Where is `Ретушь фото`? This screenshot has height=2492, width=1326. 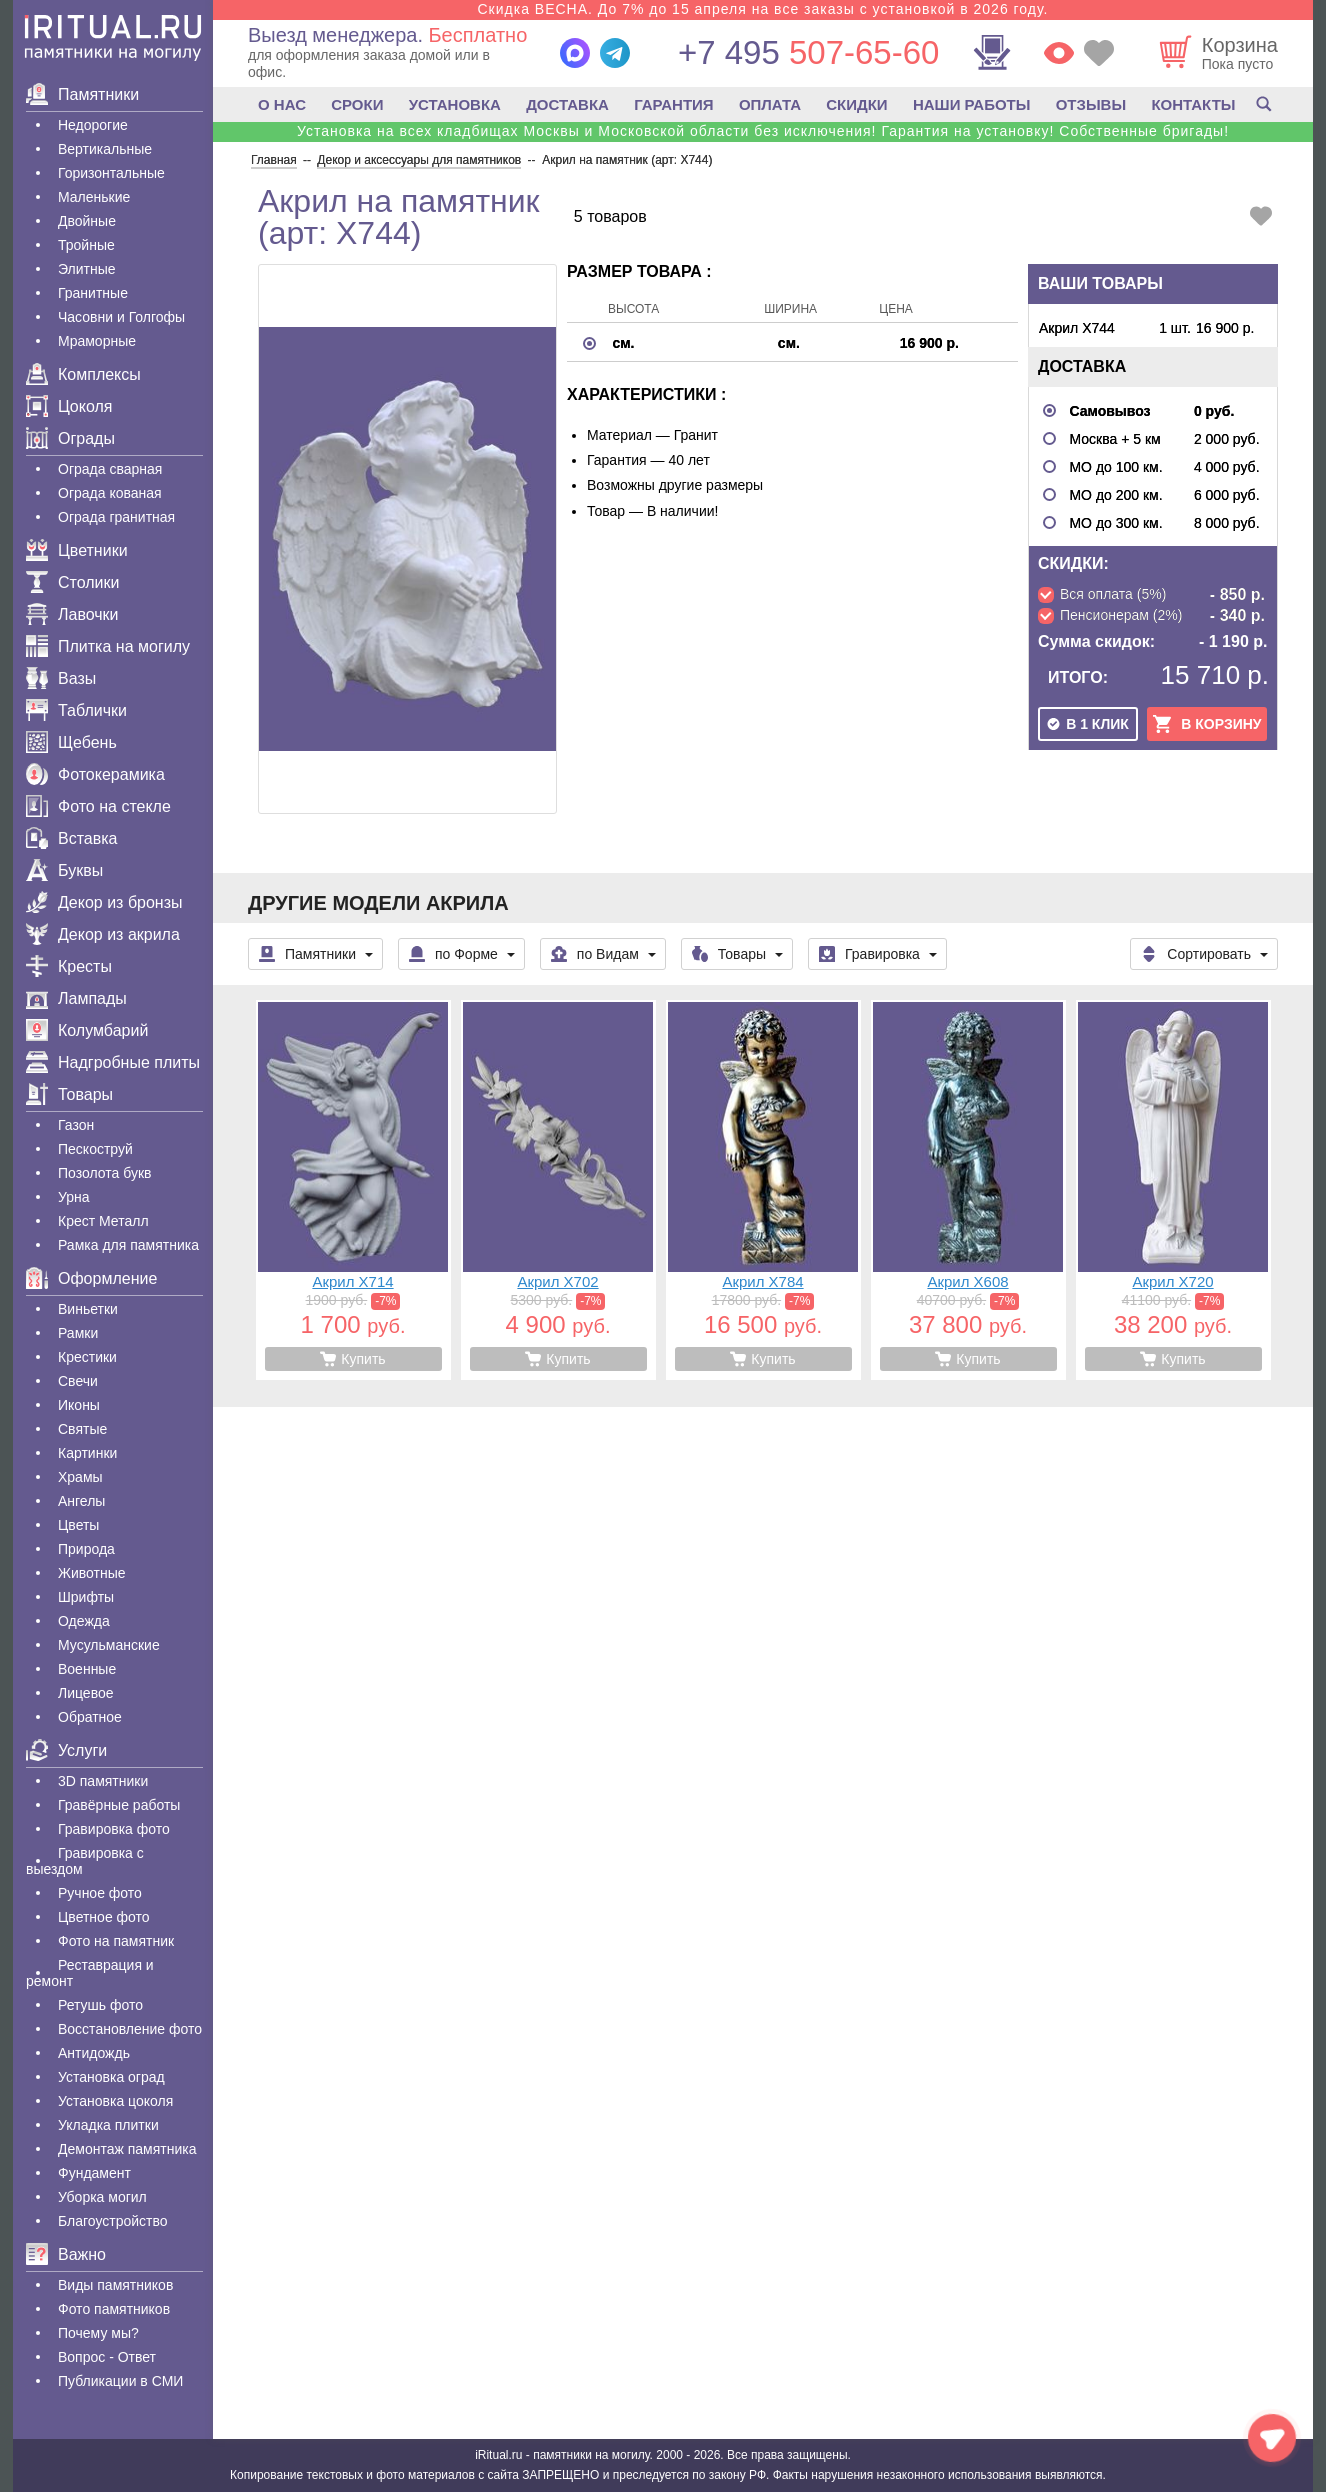
Ретушь фото is located at coordinates (100, 2005).